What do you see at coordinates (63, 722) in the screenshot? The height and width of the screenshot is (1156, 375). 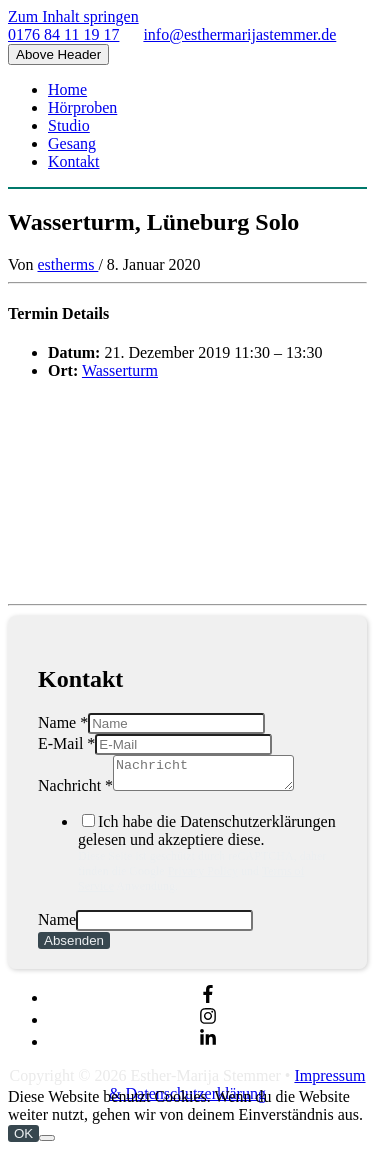 I see `Name` at bounding box center [63, 722].